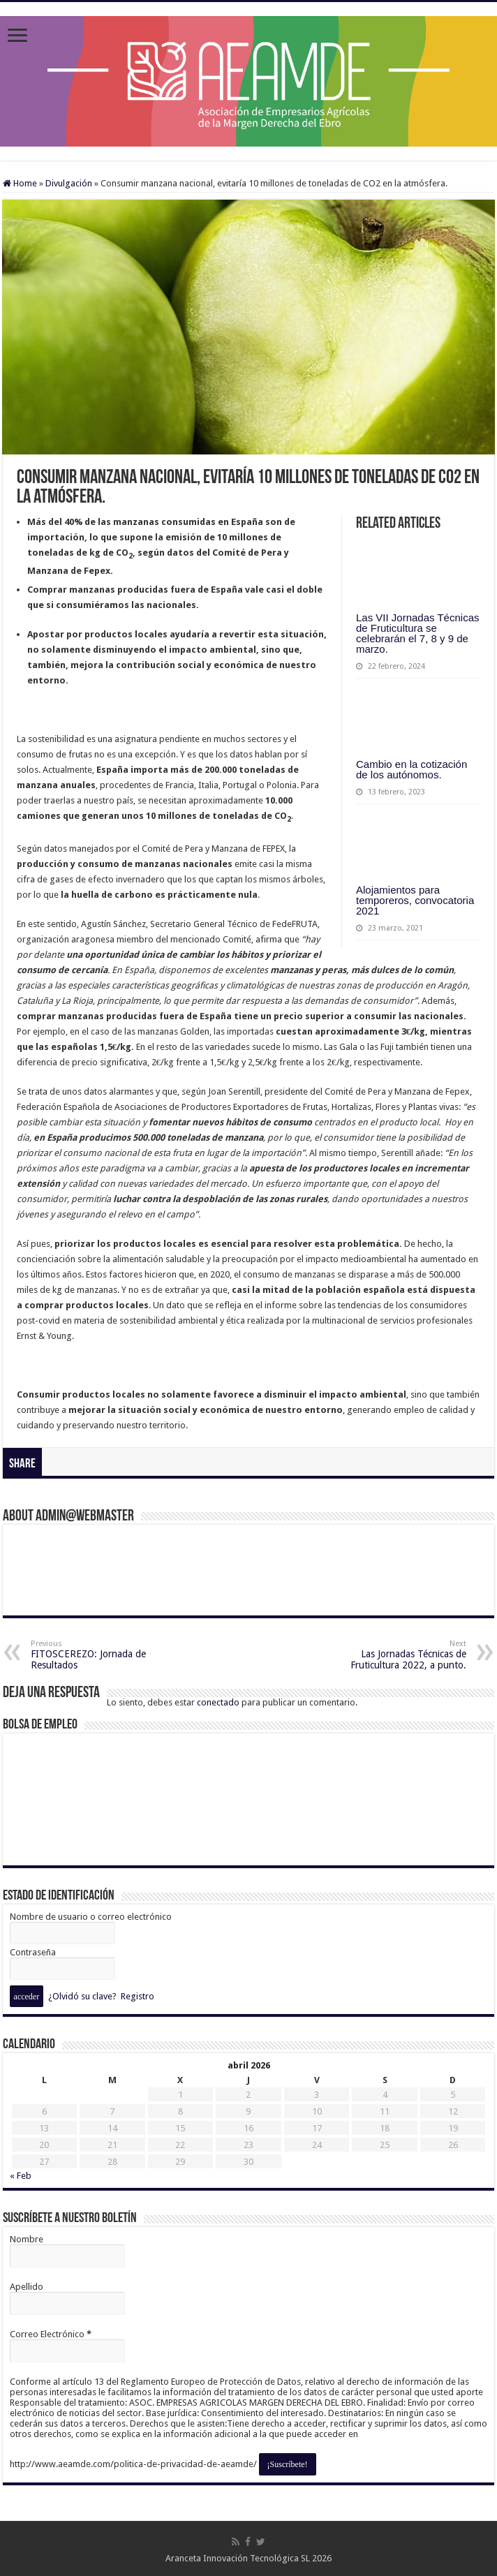 This screenshot has width=497, height=2576. I want to click on conectado, so click(218, 1702).